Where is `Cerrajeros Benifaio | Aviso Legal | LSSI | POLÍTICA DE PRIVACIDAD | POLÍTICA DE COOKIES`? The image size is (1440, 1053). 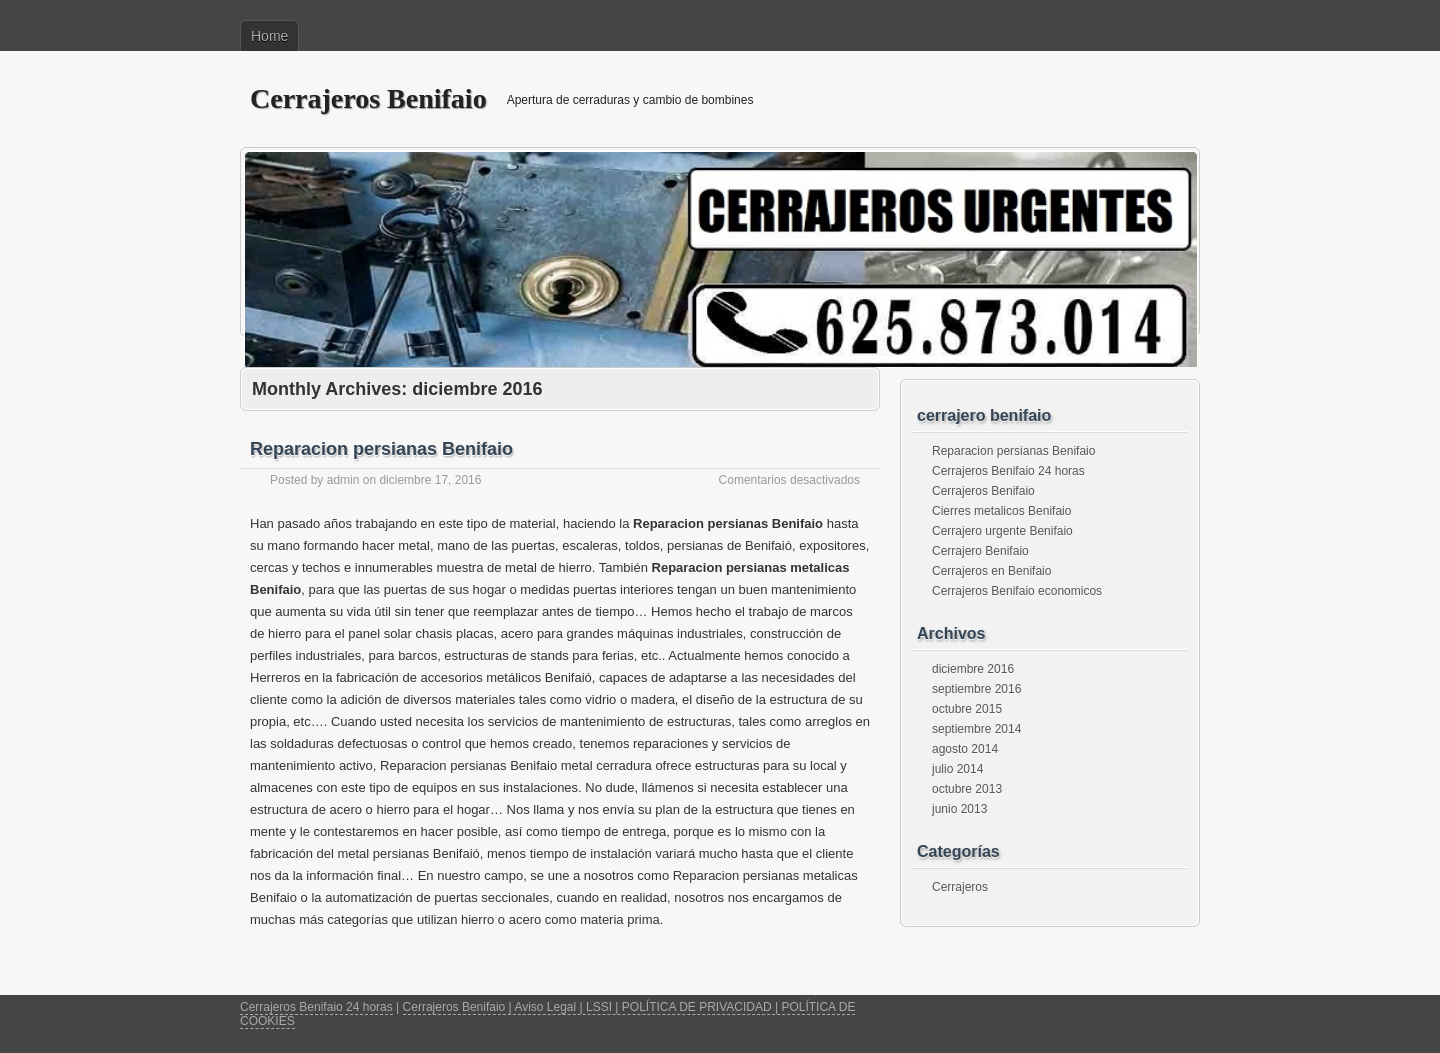 Cerrajeros Benifaio | Aviso Legal | LSSI | POLÍTICA DE PRIVACIDAD | POLÍTICA DE COOKIES is located at coordinates (547, 1014).